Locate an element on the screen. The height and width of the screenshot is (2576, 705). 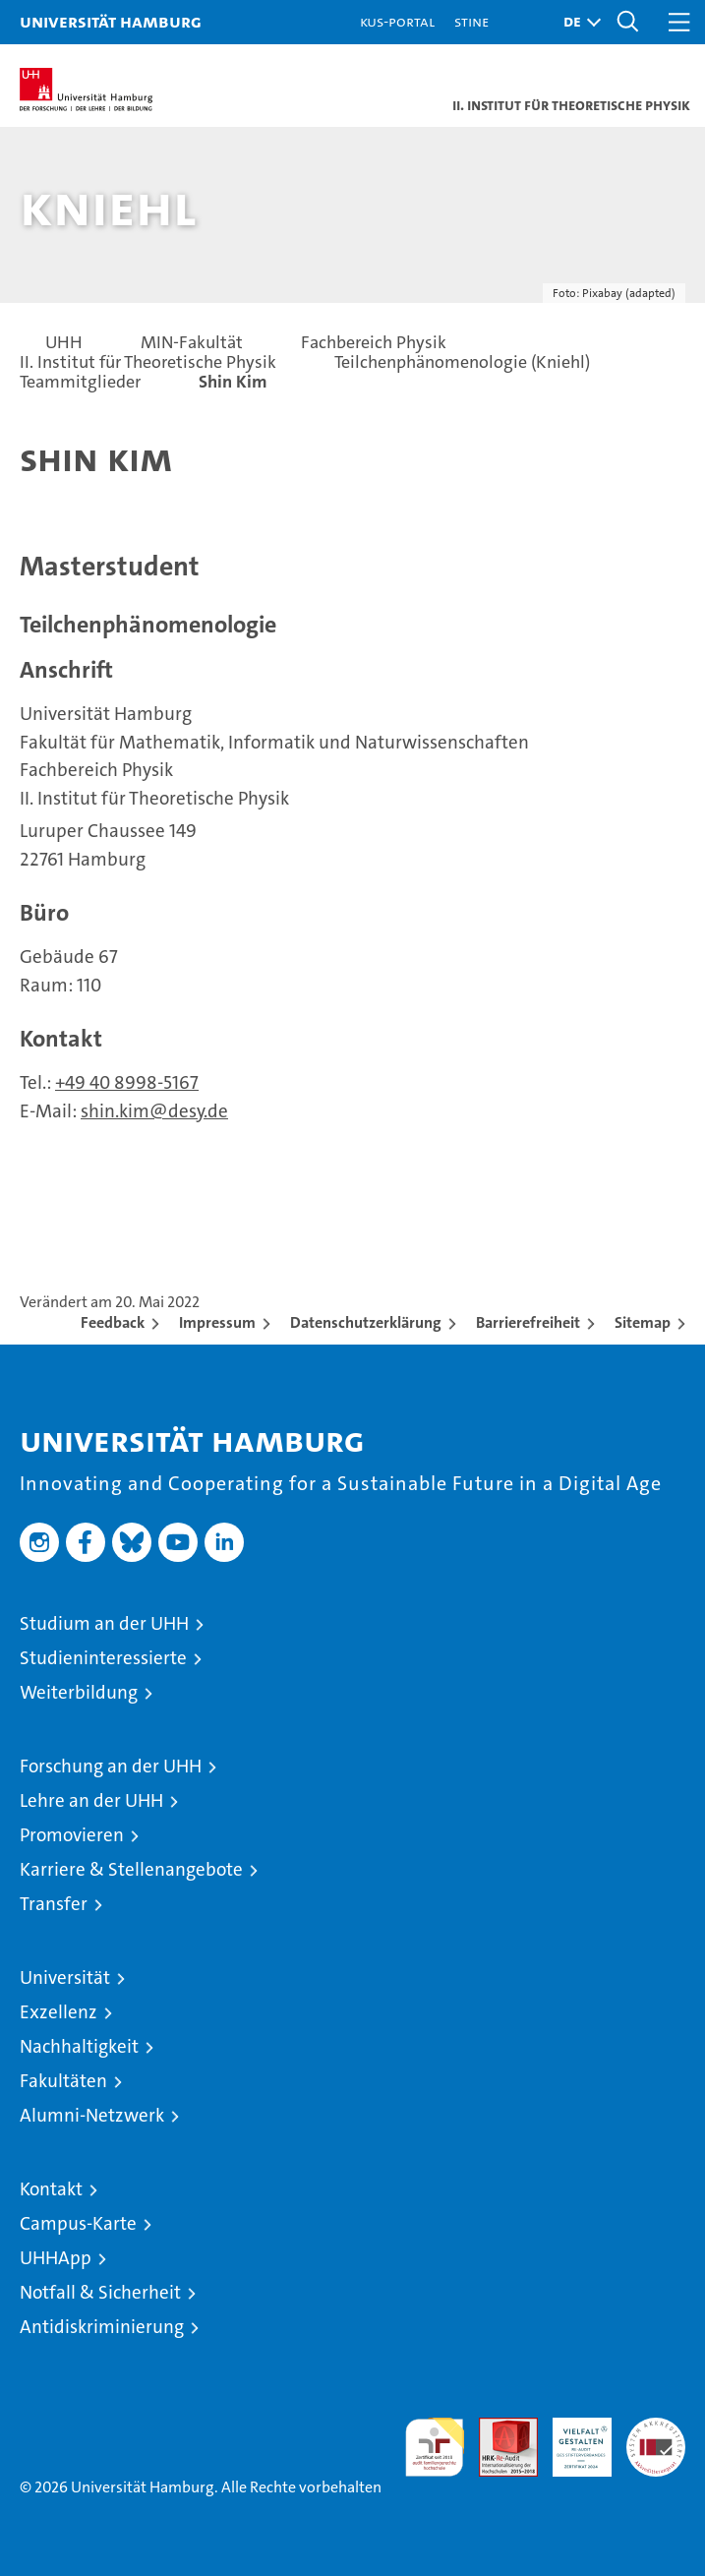
Exzellenz is located at coordinates (58, 2012).